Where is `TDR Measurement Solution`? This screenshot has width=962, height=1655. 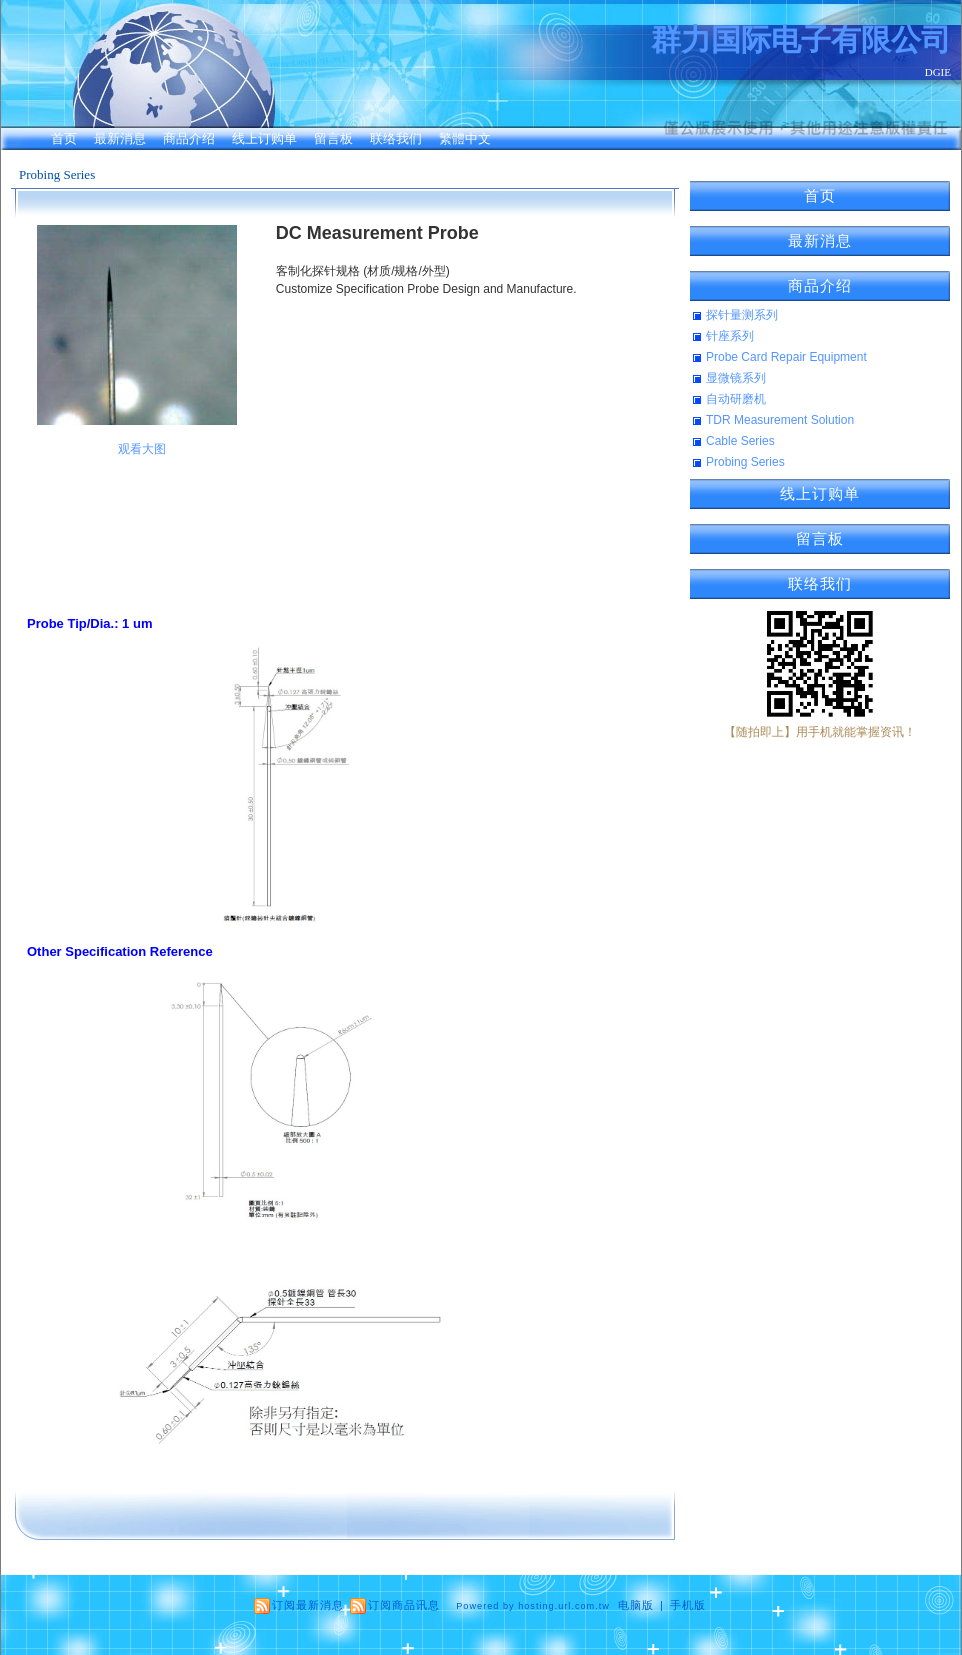 TDR Measurement Solution is located at coordinates (780, 420).